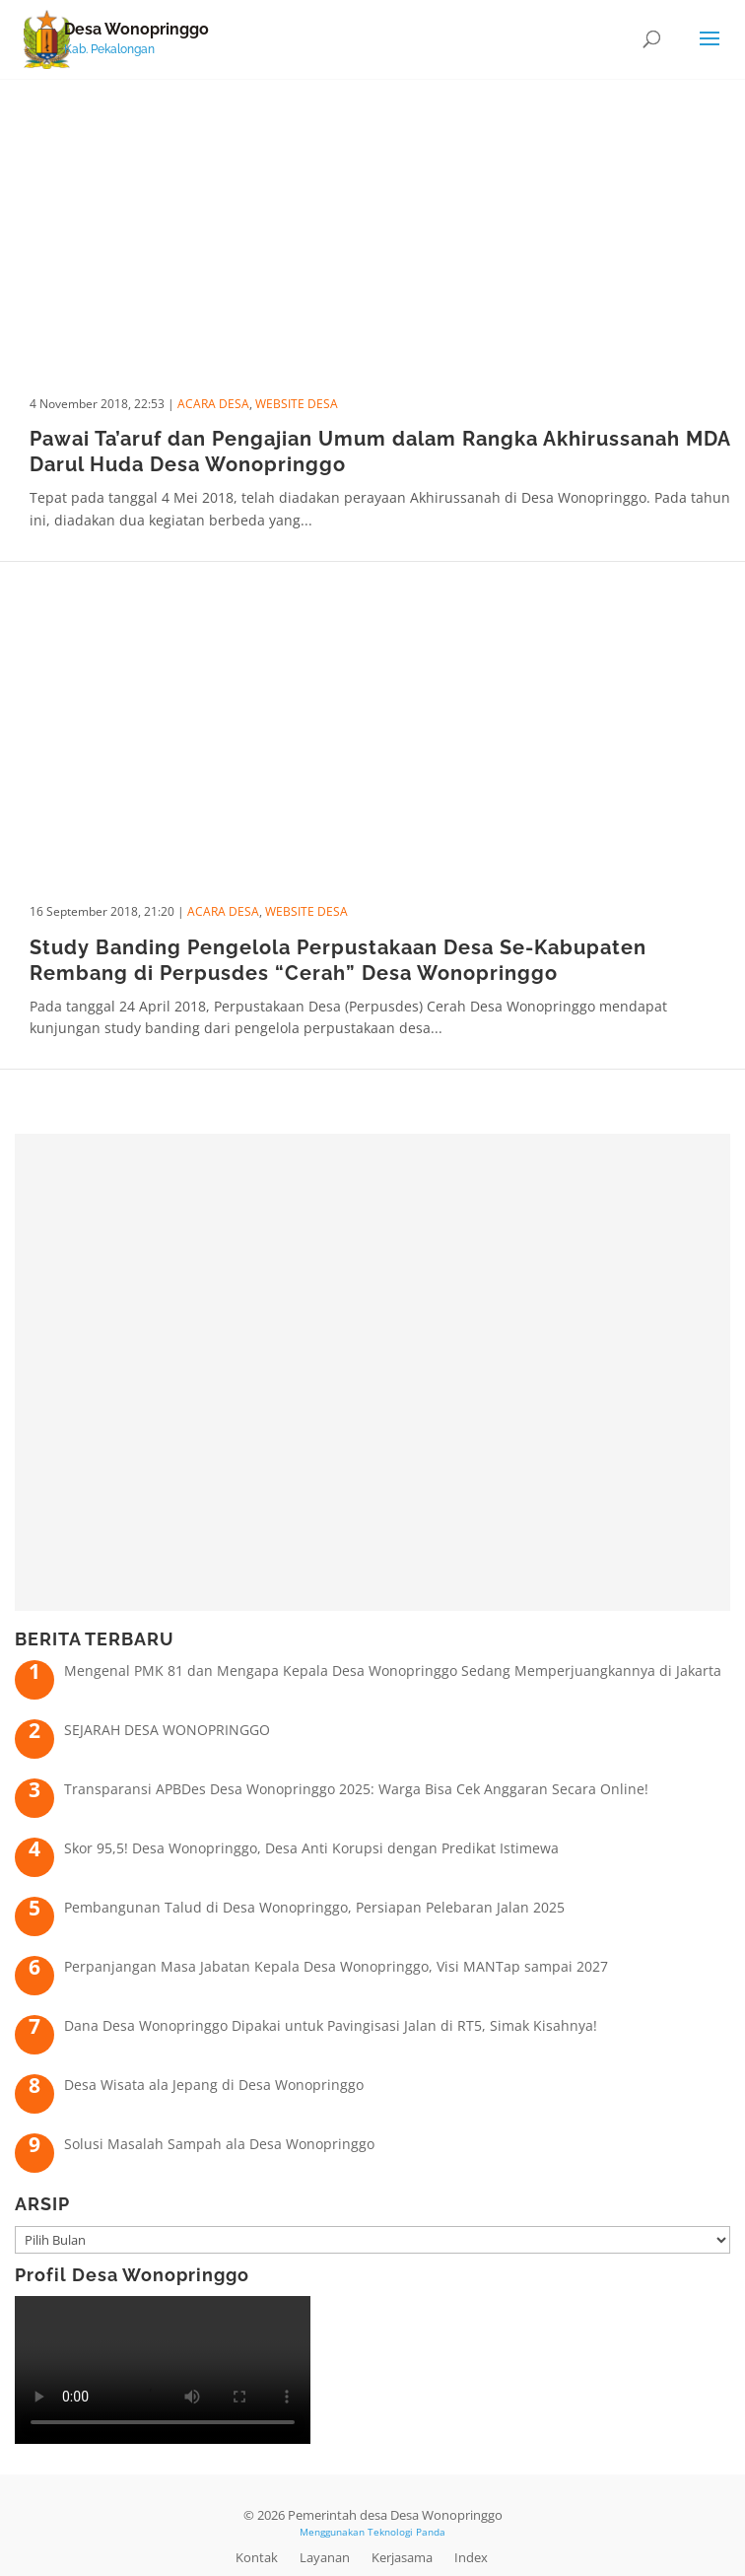 The image size is (745, 2576). Describe the element at coordinates (214, 2084) in the screenshot. I see `Desa Wisata ala Jepang di Desa Wonopringgo` at that location.